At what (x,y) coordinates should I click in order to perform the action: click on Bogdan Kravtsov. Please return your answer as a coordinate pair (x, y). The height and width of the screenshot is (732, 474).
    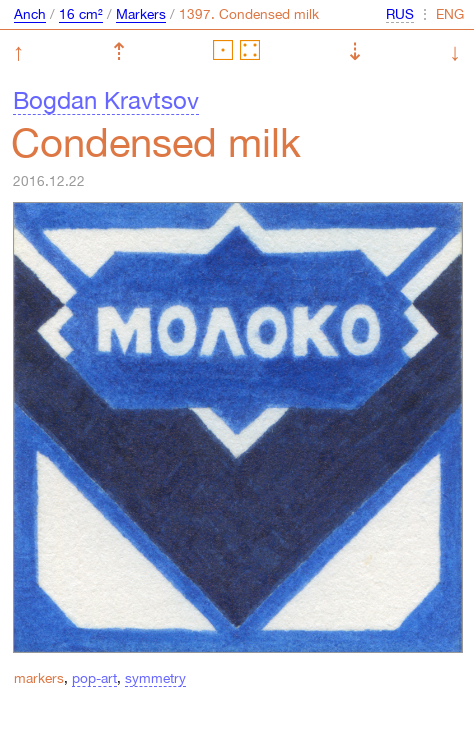
    Looking at the image, I should click on (106, 100).